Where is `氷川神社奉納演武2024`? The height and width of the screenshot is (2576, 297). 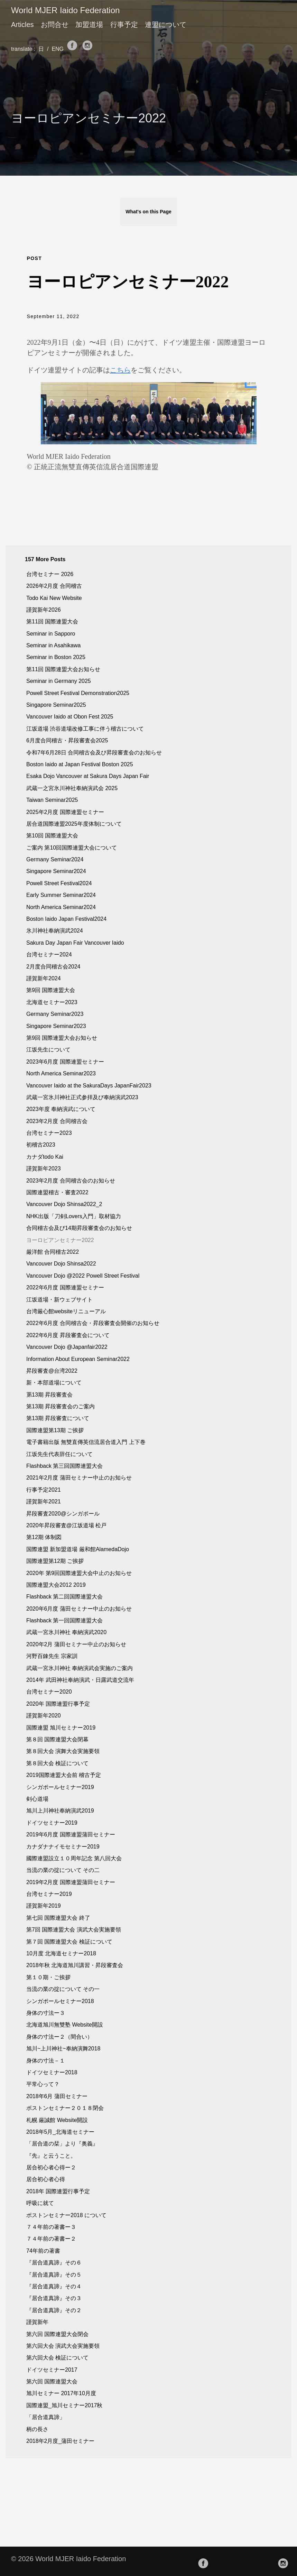 氷川神社奉納演武2024 is located at coordinates (54, 931).